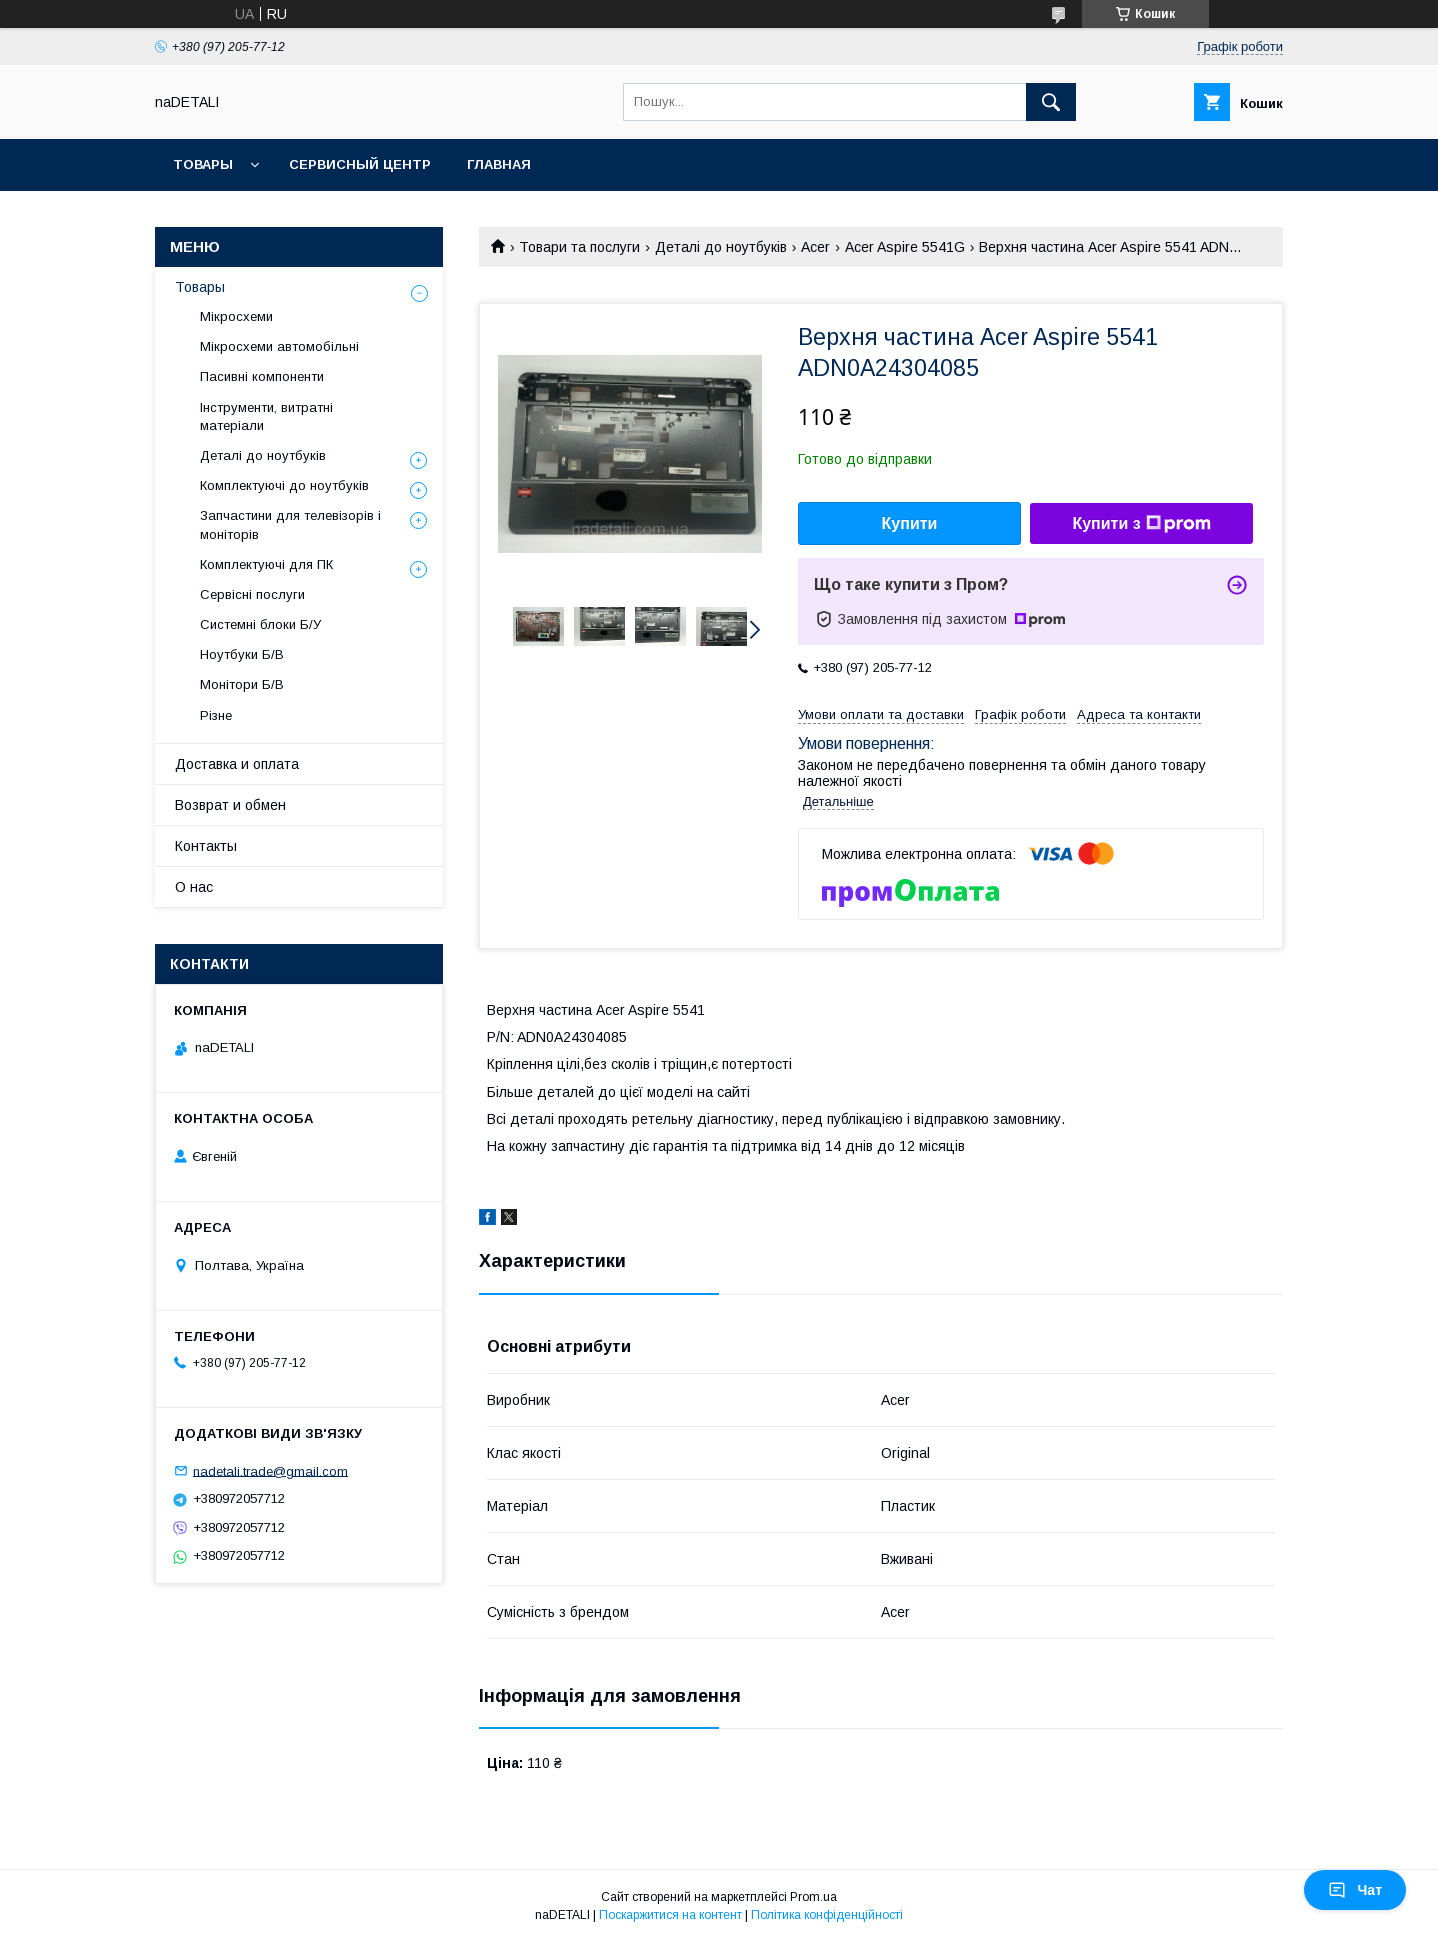 The width and height of the screenshot is (1438, 1942). I want to click on Системні блоки Б/У, so click(260, 624).